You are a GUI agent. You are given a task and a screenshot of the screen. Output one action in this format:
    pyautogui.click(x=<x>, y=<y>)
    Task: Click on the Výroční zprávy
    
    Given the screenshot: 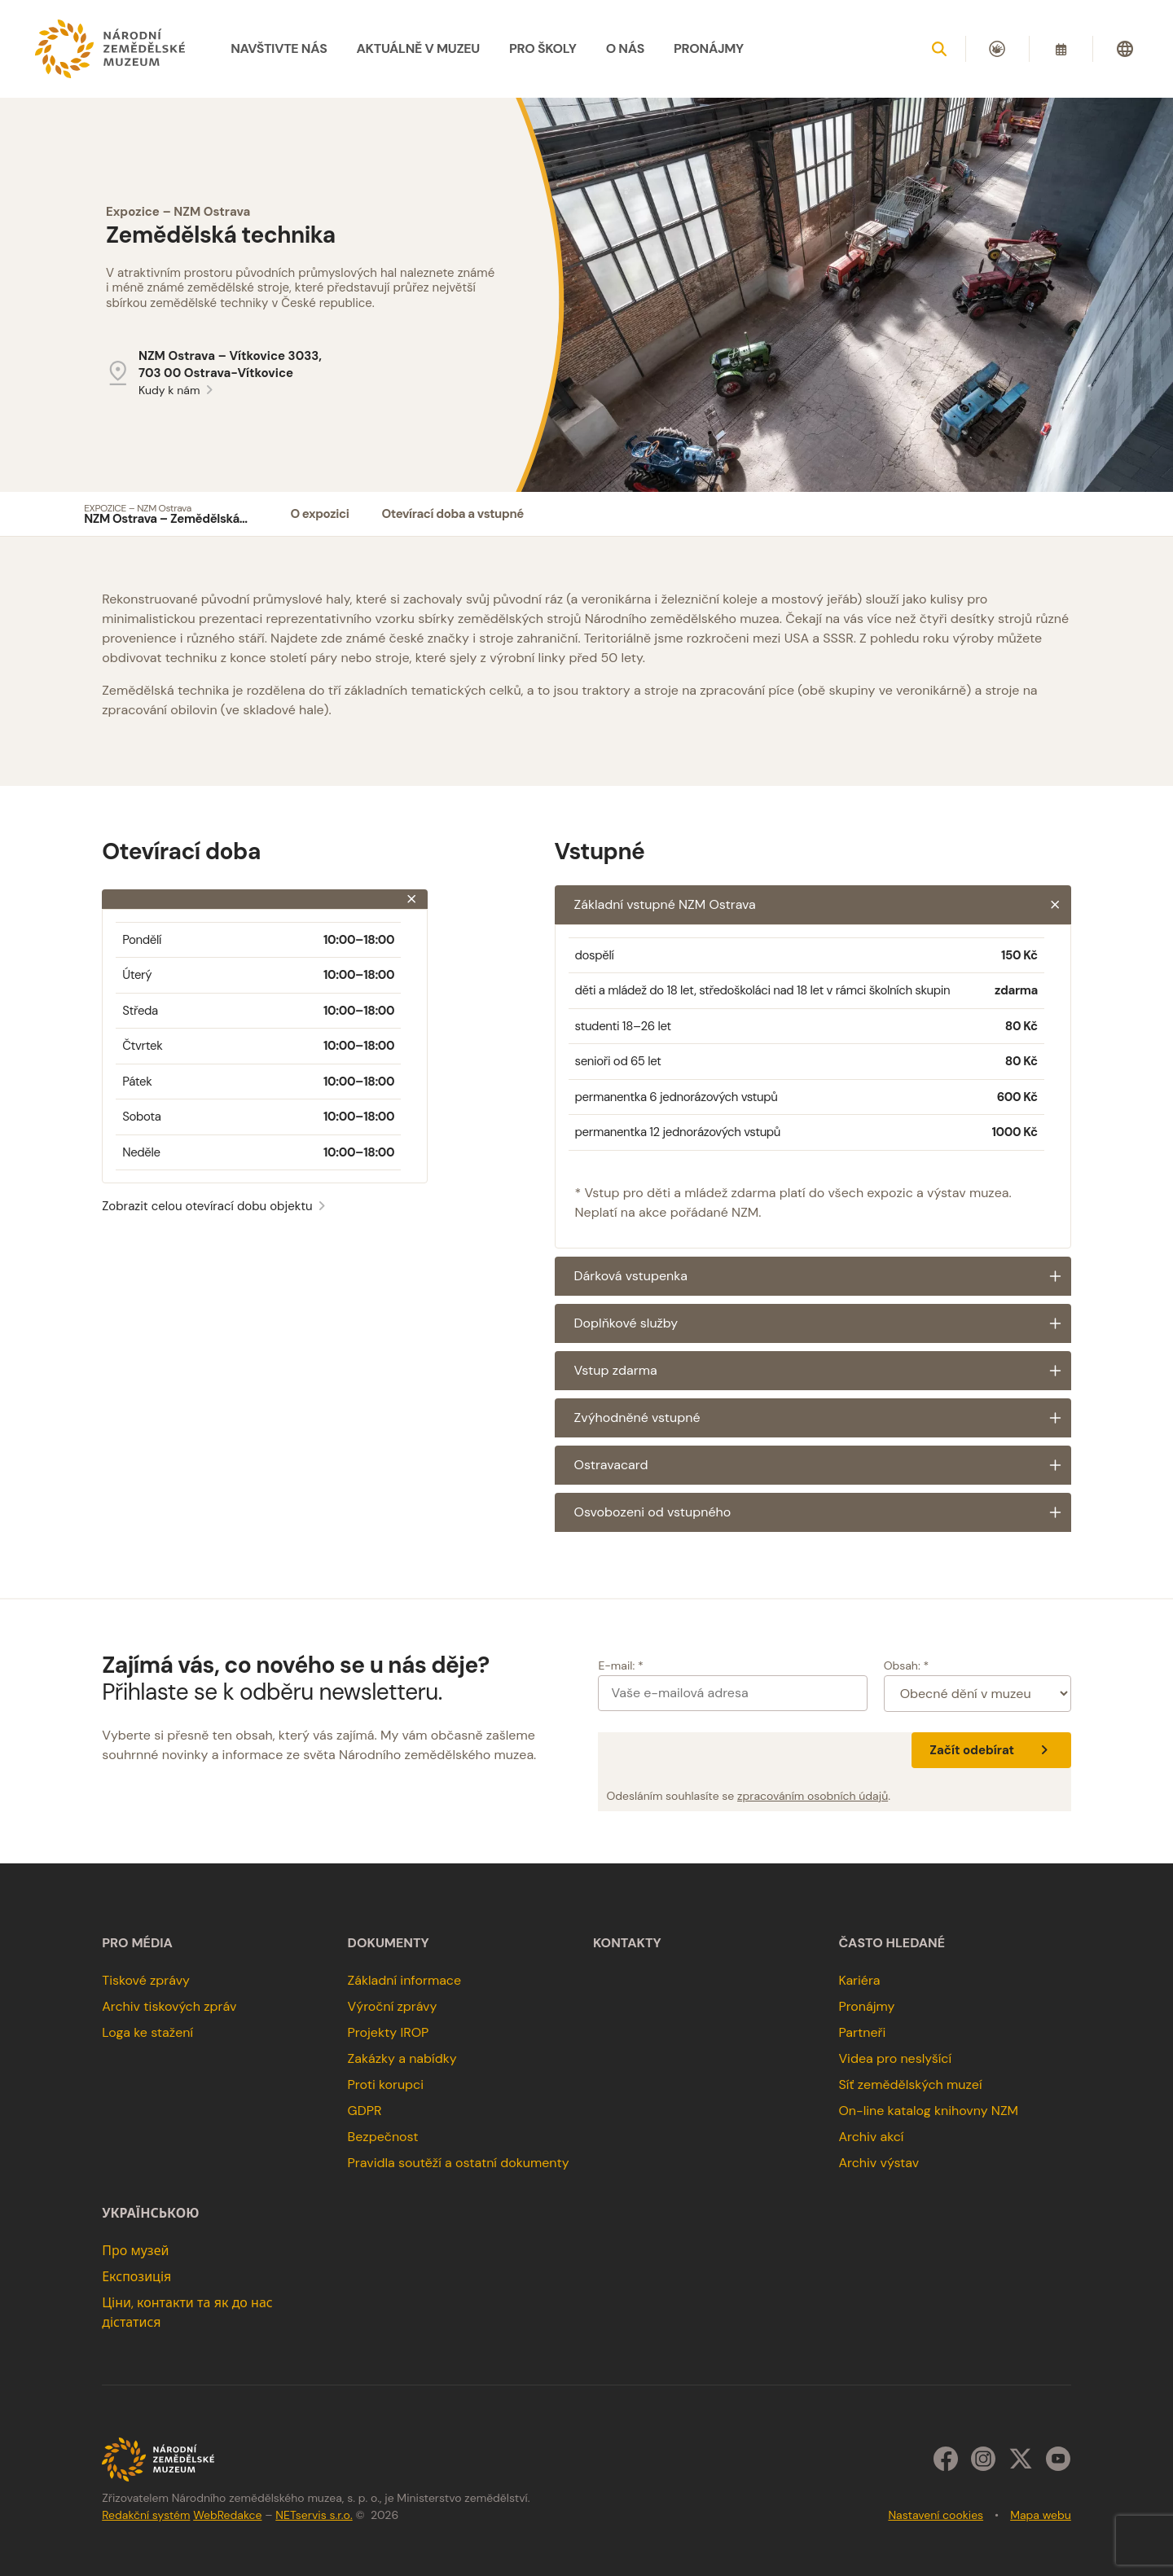 What is the action you would take?
    pyautogui.click(x=392, y=2006)
    